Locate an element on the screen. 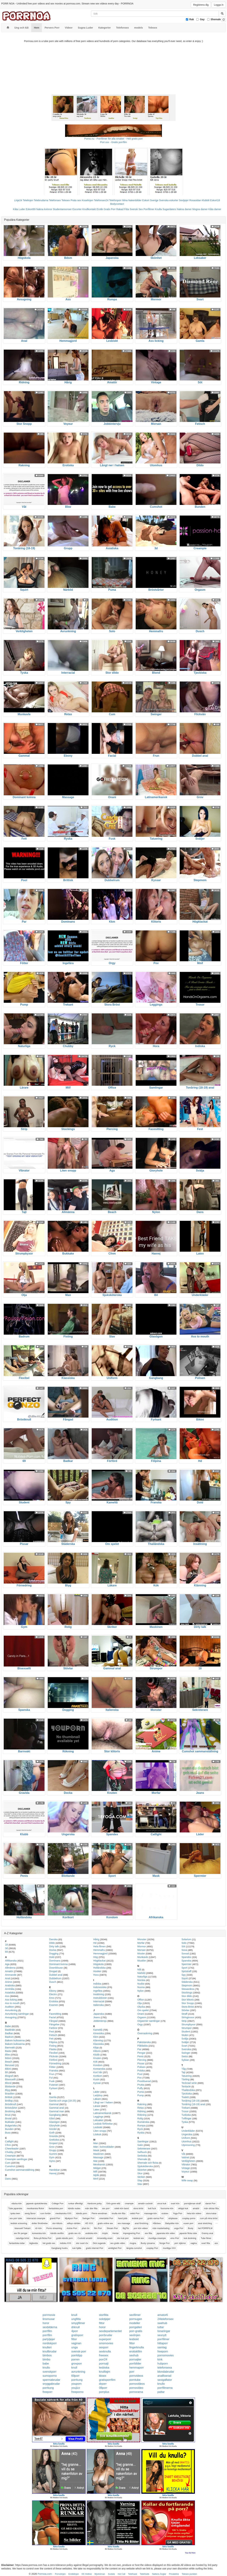 The width and height of the screenshot is (227, 2576). Gammal anal is located at coordinates (56, 2107).